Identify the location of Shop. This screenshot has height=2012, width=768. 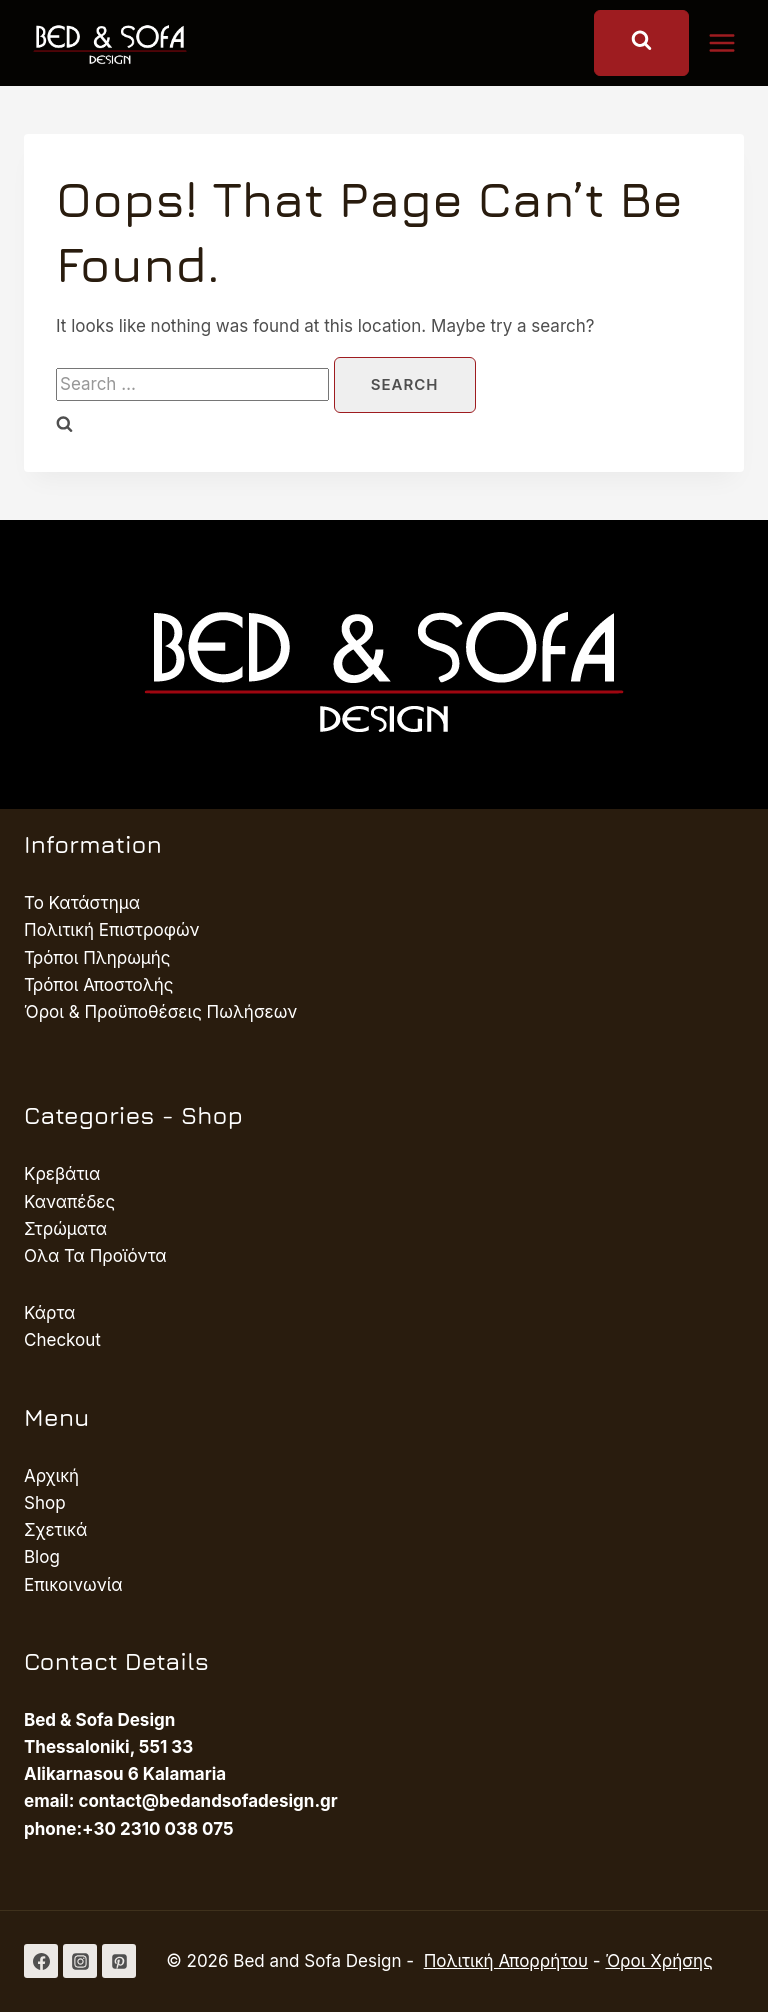
(45, 1503).